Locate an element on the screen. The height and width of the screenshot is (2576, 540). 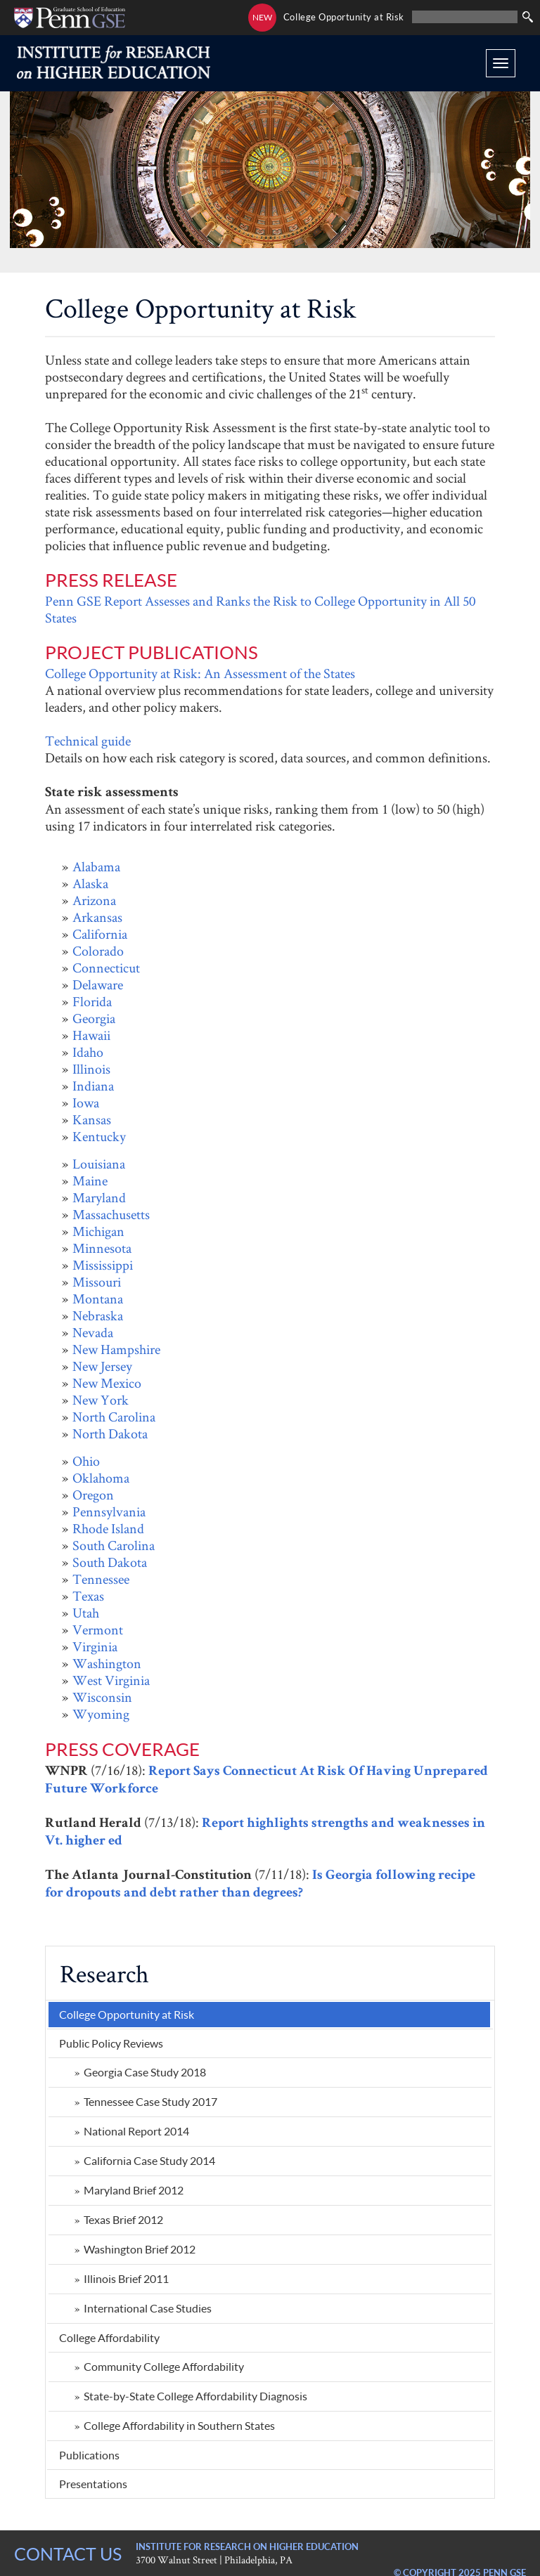
Utah is located at coordinates (85, 1613).